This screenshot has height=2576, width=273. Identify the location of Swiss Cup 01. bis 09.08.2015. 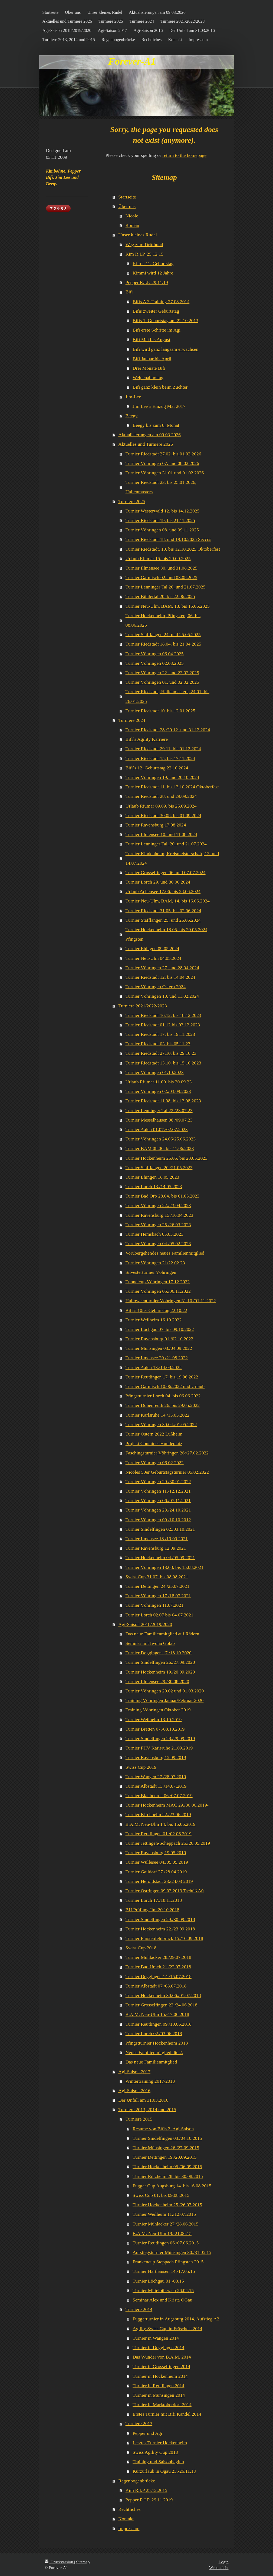
(161, 2195).